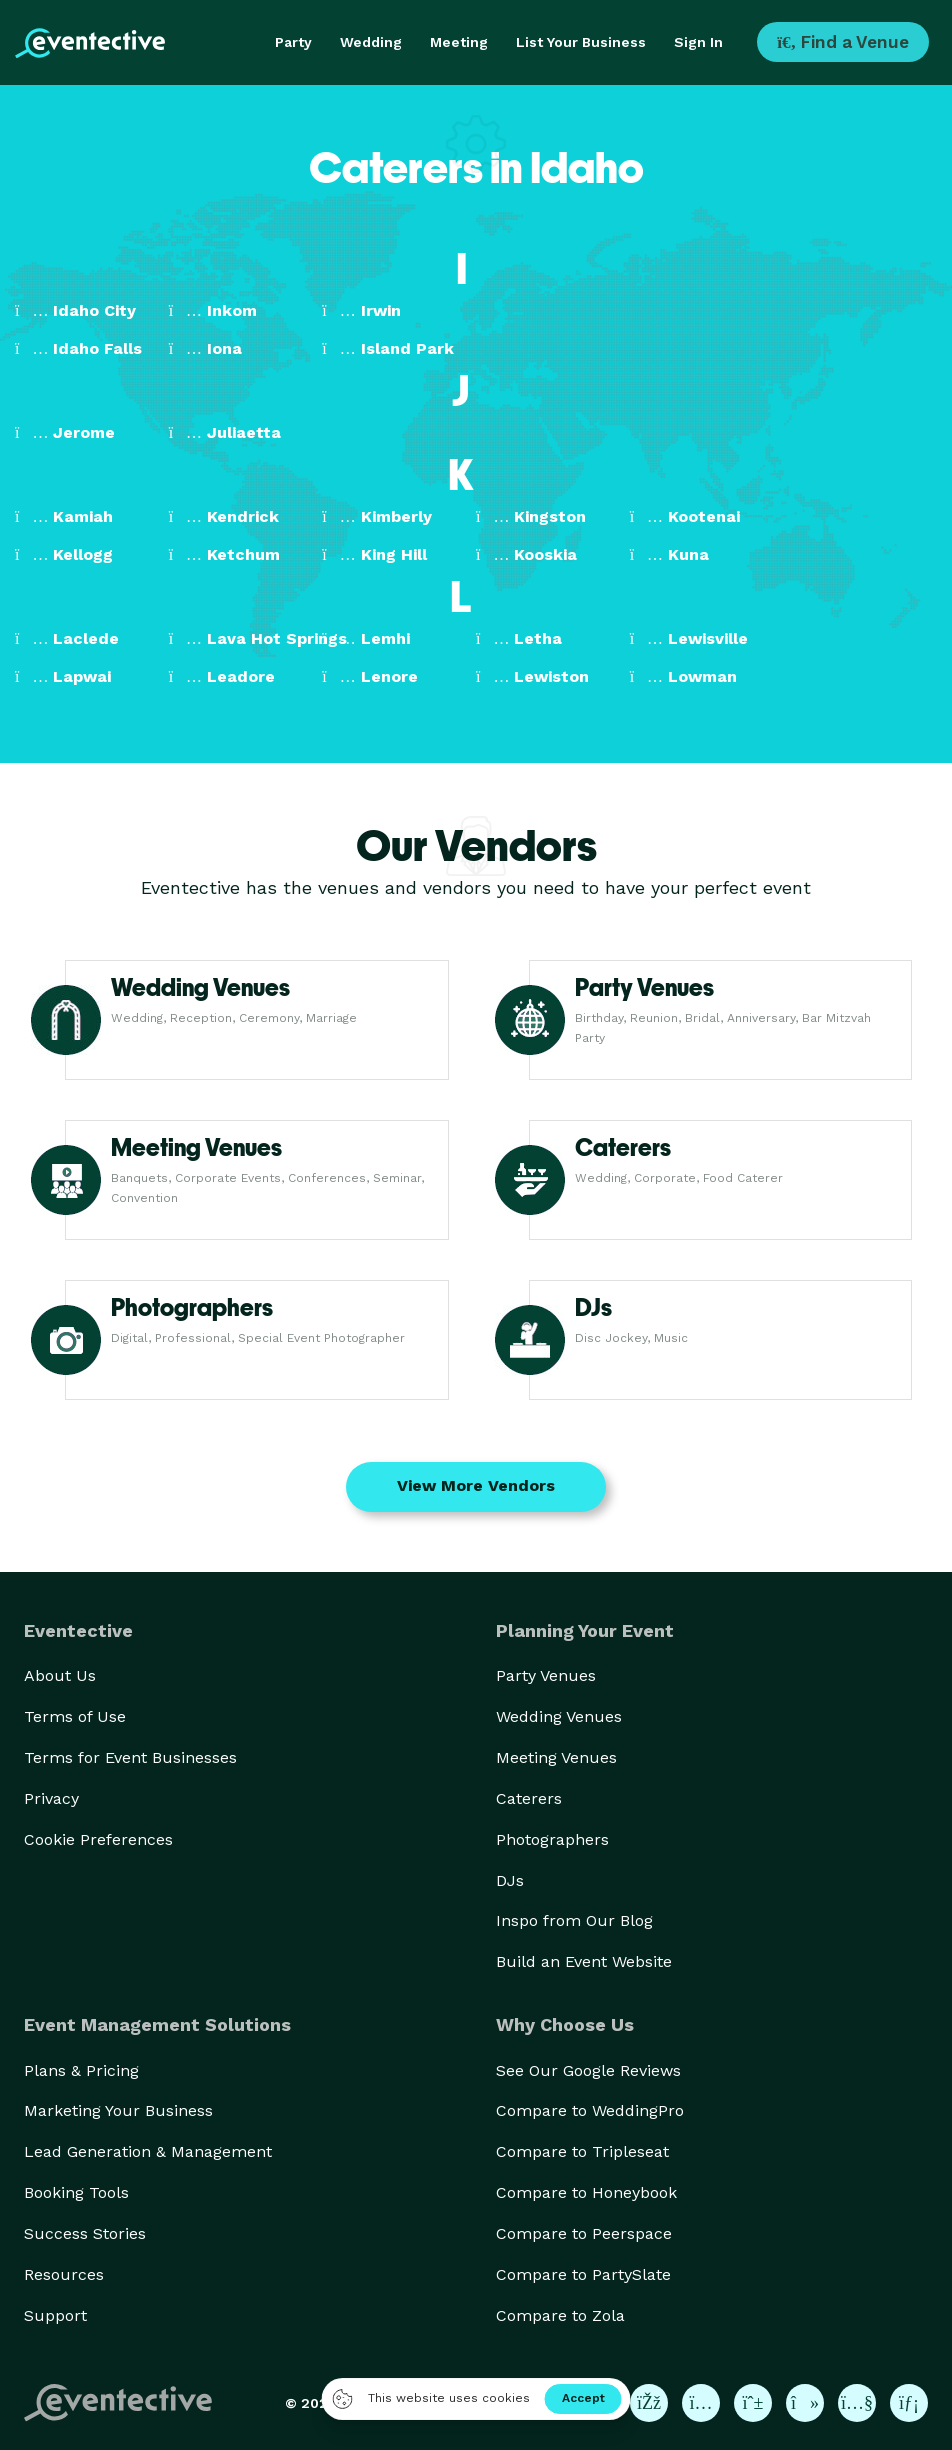 This screenshot has width=952, height=2450. Describe the element at coordinates (98, 1839) in the screenshot. I see `Cookie Preferences` at that location.